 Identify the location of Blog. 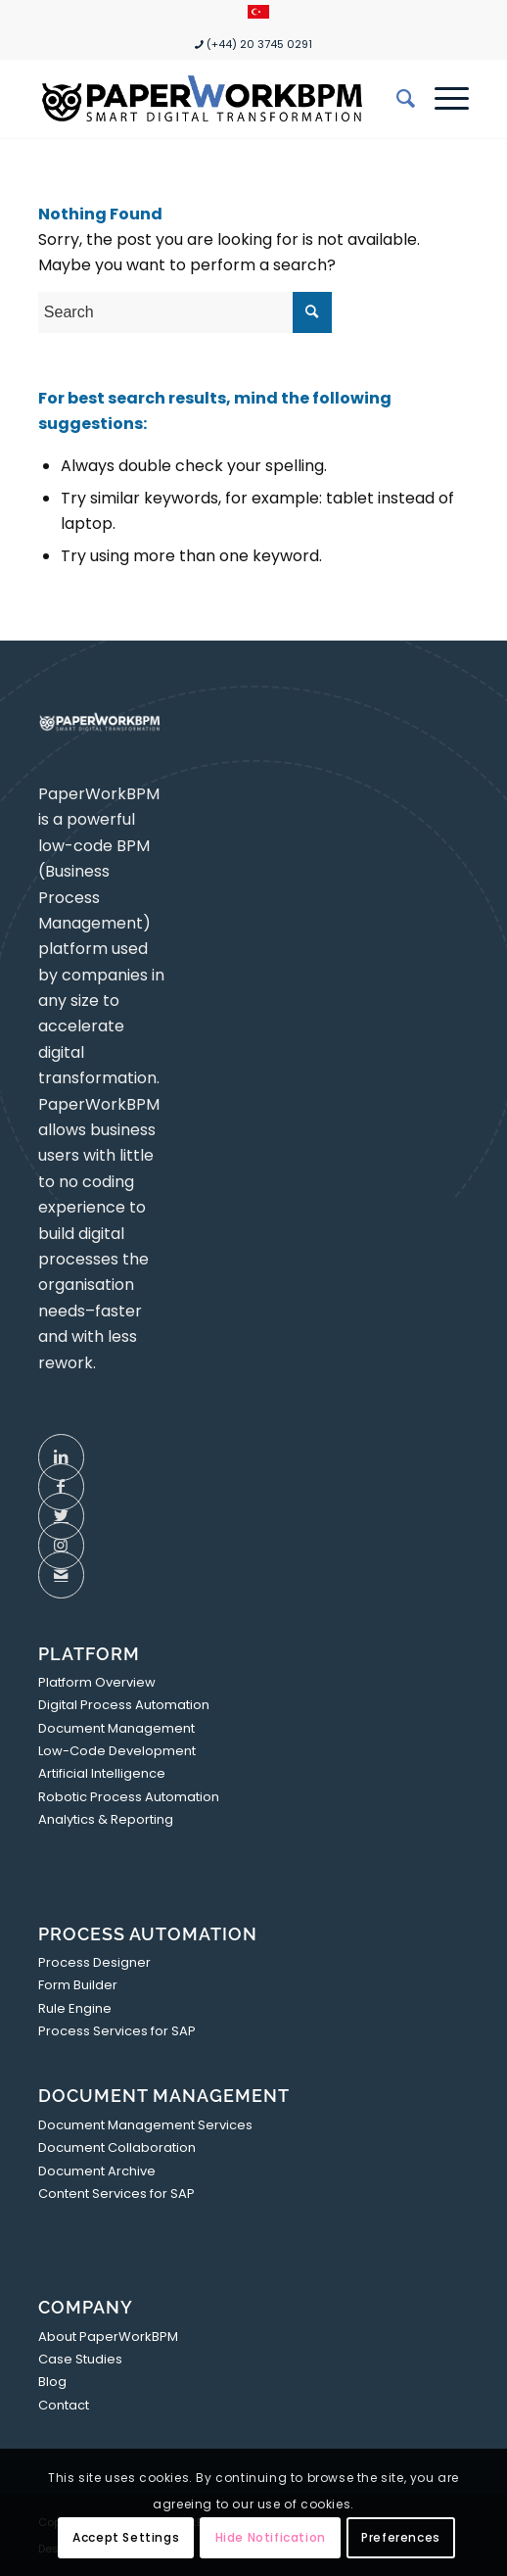
(52, 2381).